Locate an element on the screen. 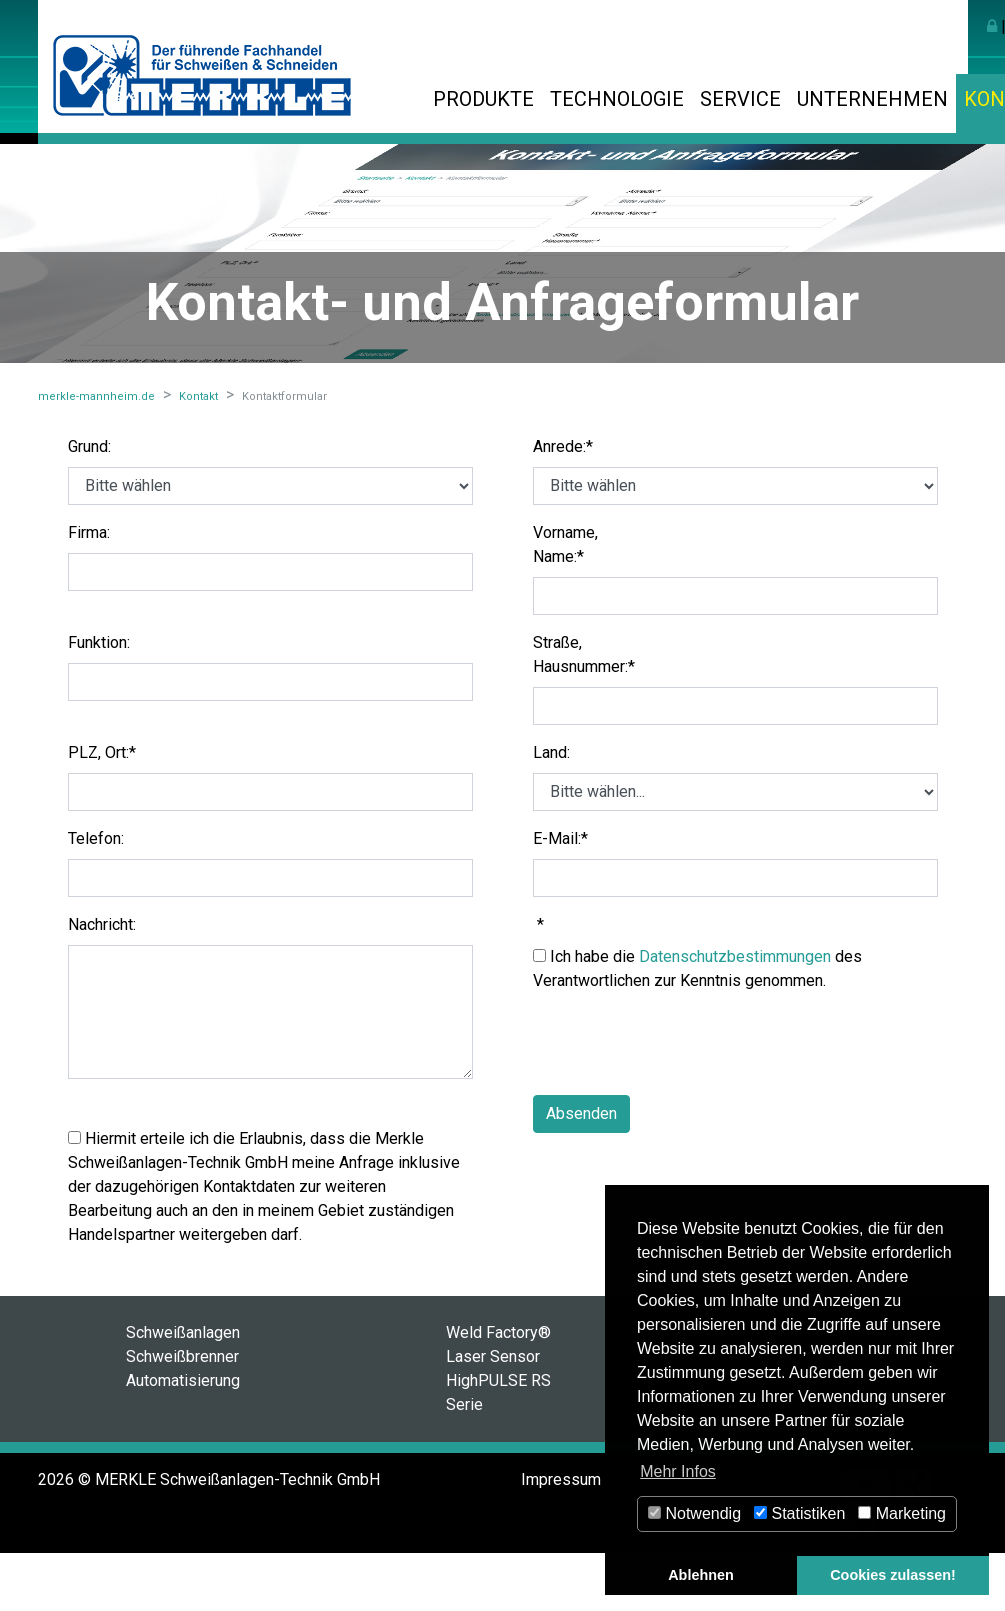  Firma: is located at coordinates (89, 532).